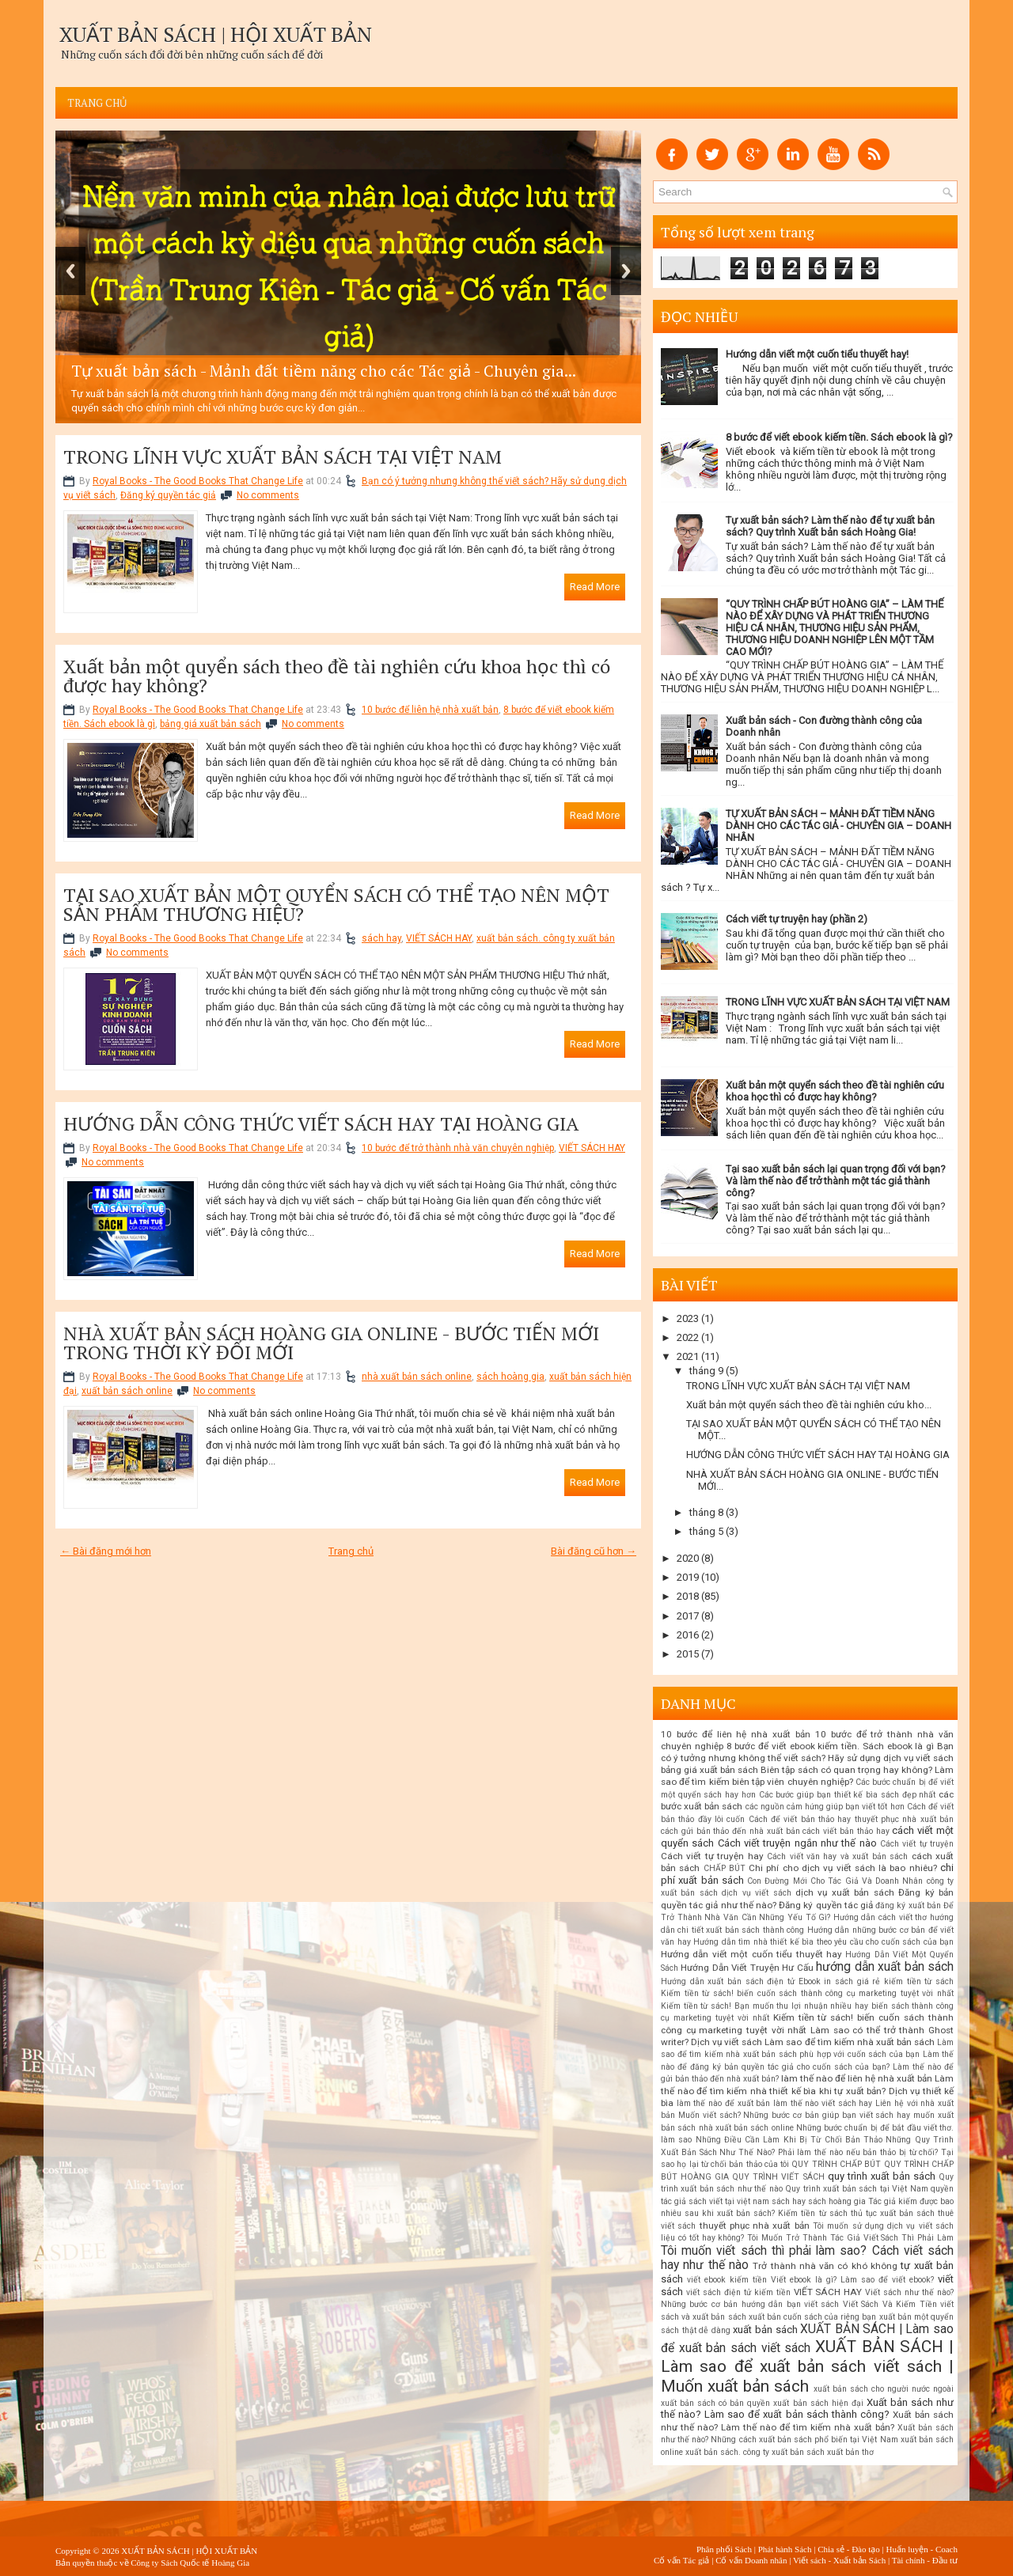 The image size is (1013, 2576). What do you see at coordinates (849, 2549) in the screenshot?
I see `Chia sẻ - Đào tạo` at bounding box center [849, 2549].